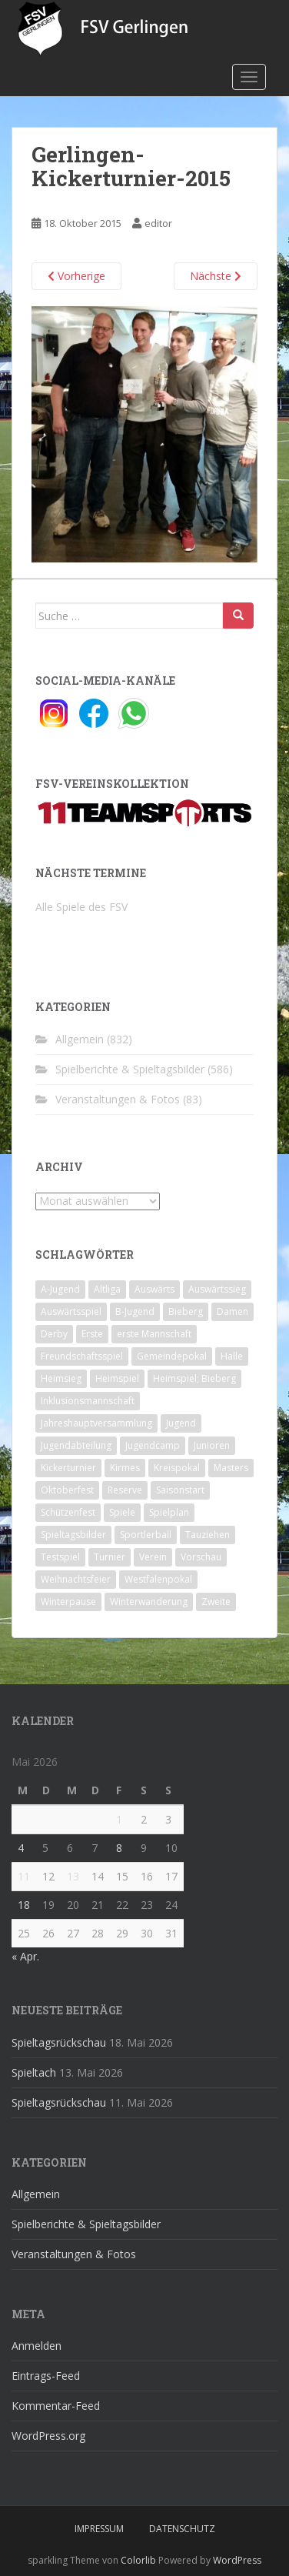  What do you see at coordinates (216, 1601) in the screenshot?
I see `Zweite [Zweite (148 Einträge)]` at bounding box center [216, 1601].